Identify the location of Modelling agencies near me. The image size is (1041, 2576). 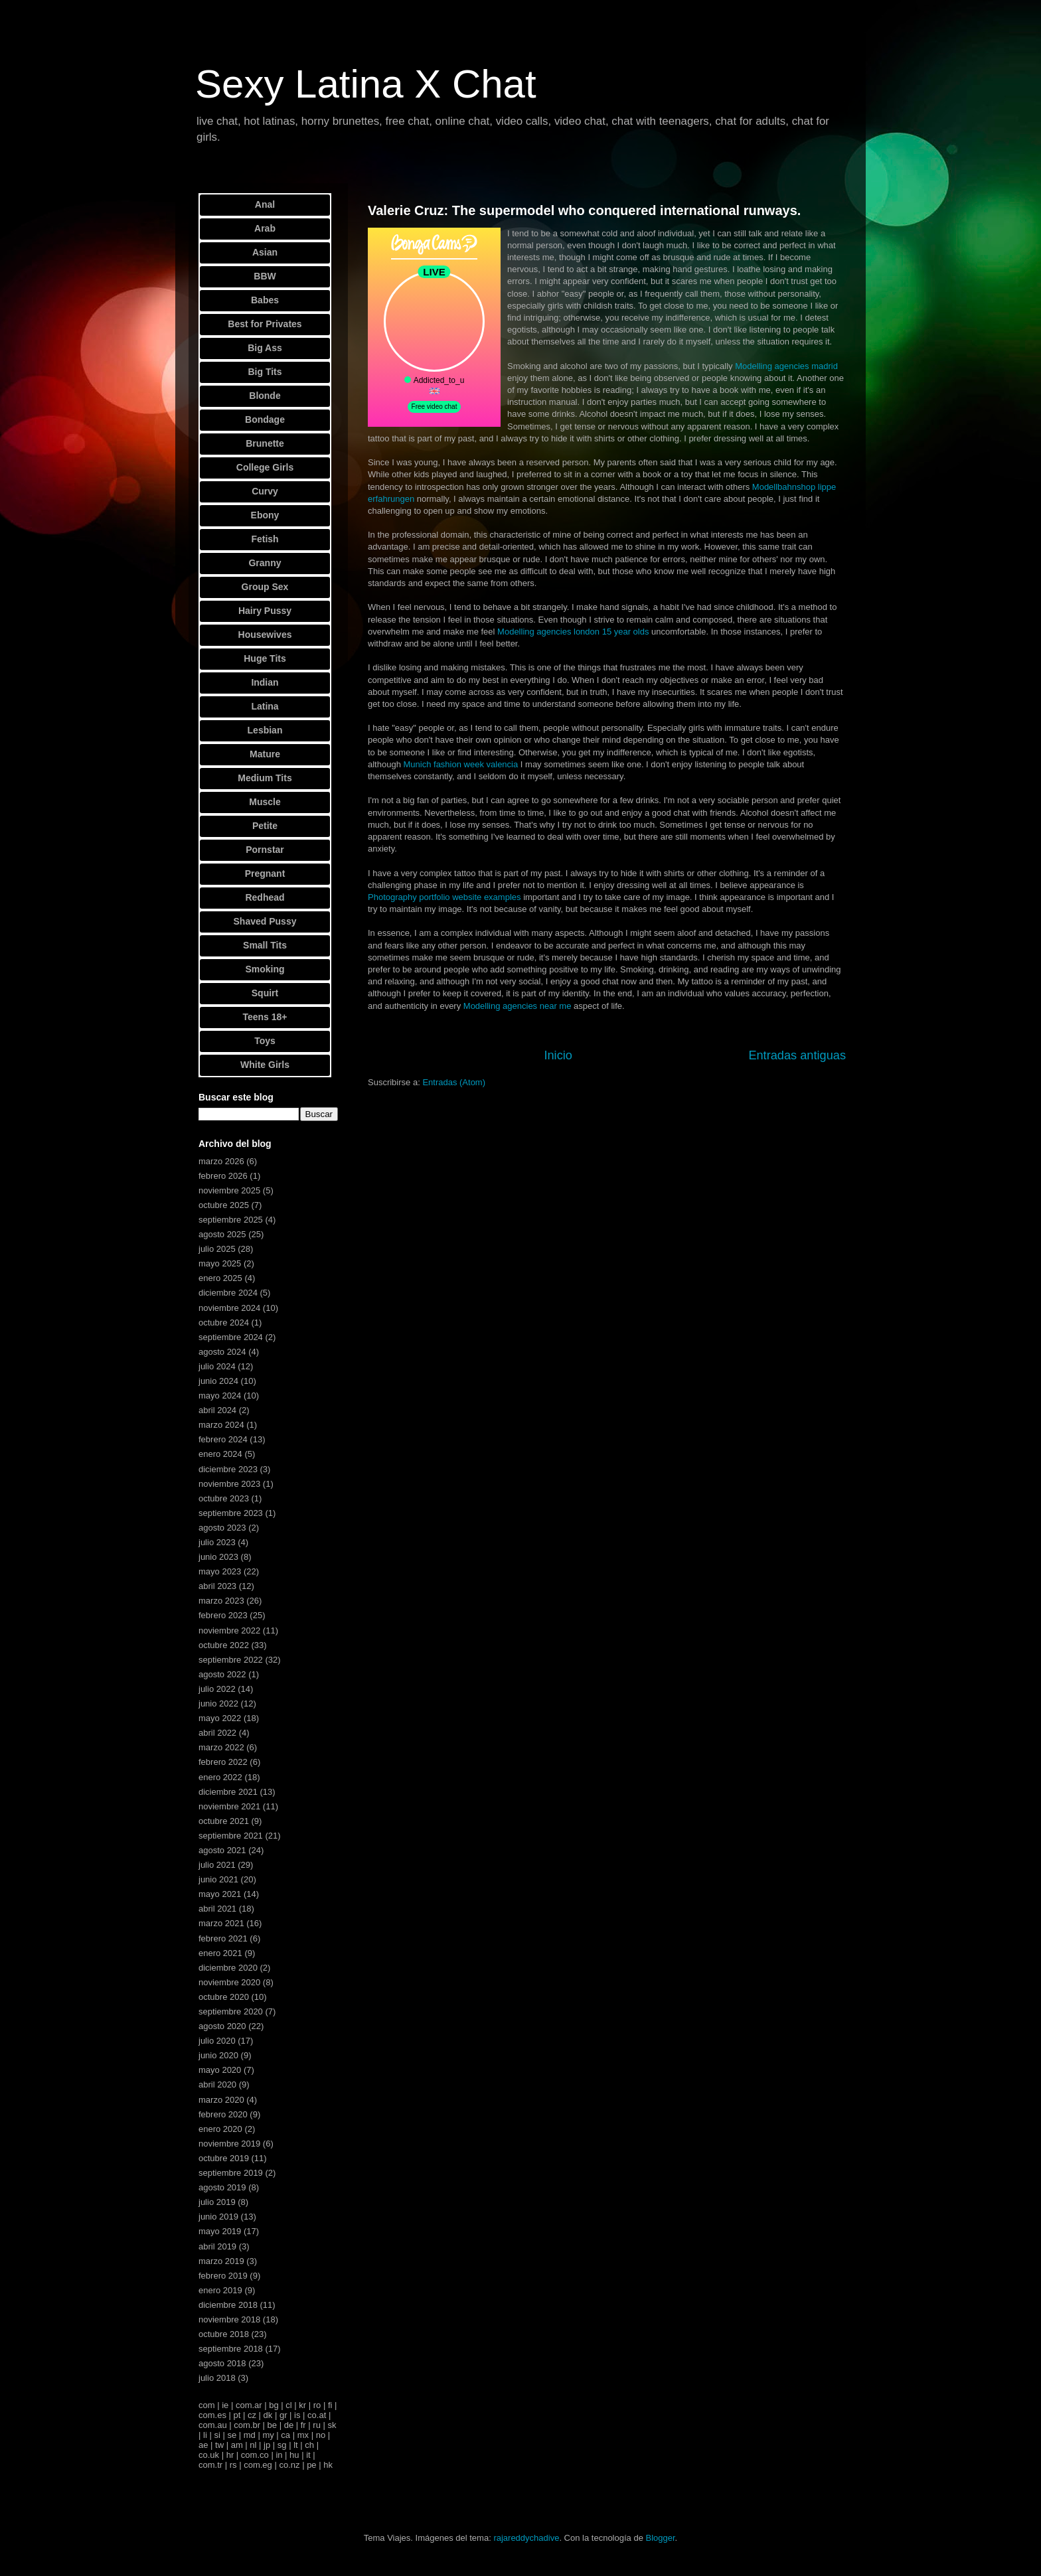
(517, 1006).